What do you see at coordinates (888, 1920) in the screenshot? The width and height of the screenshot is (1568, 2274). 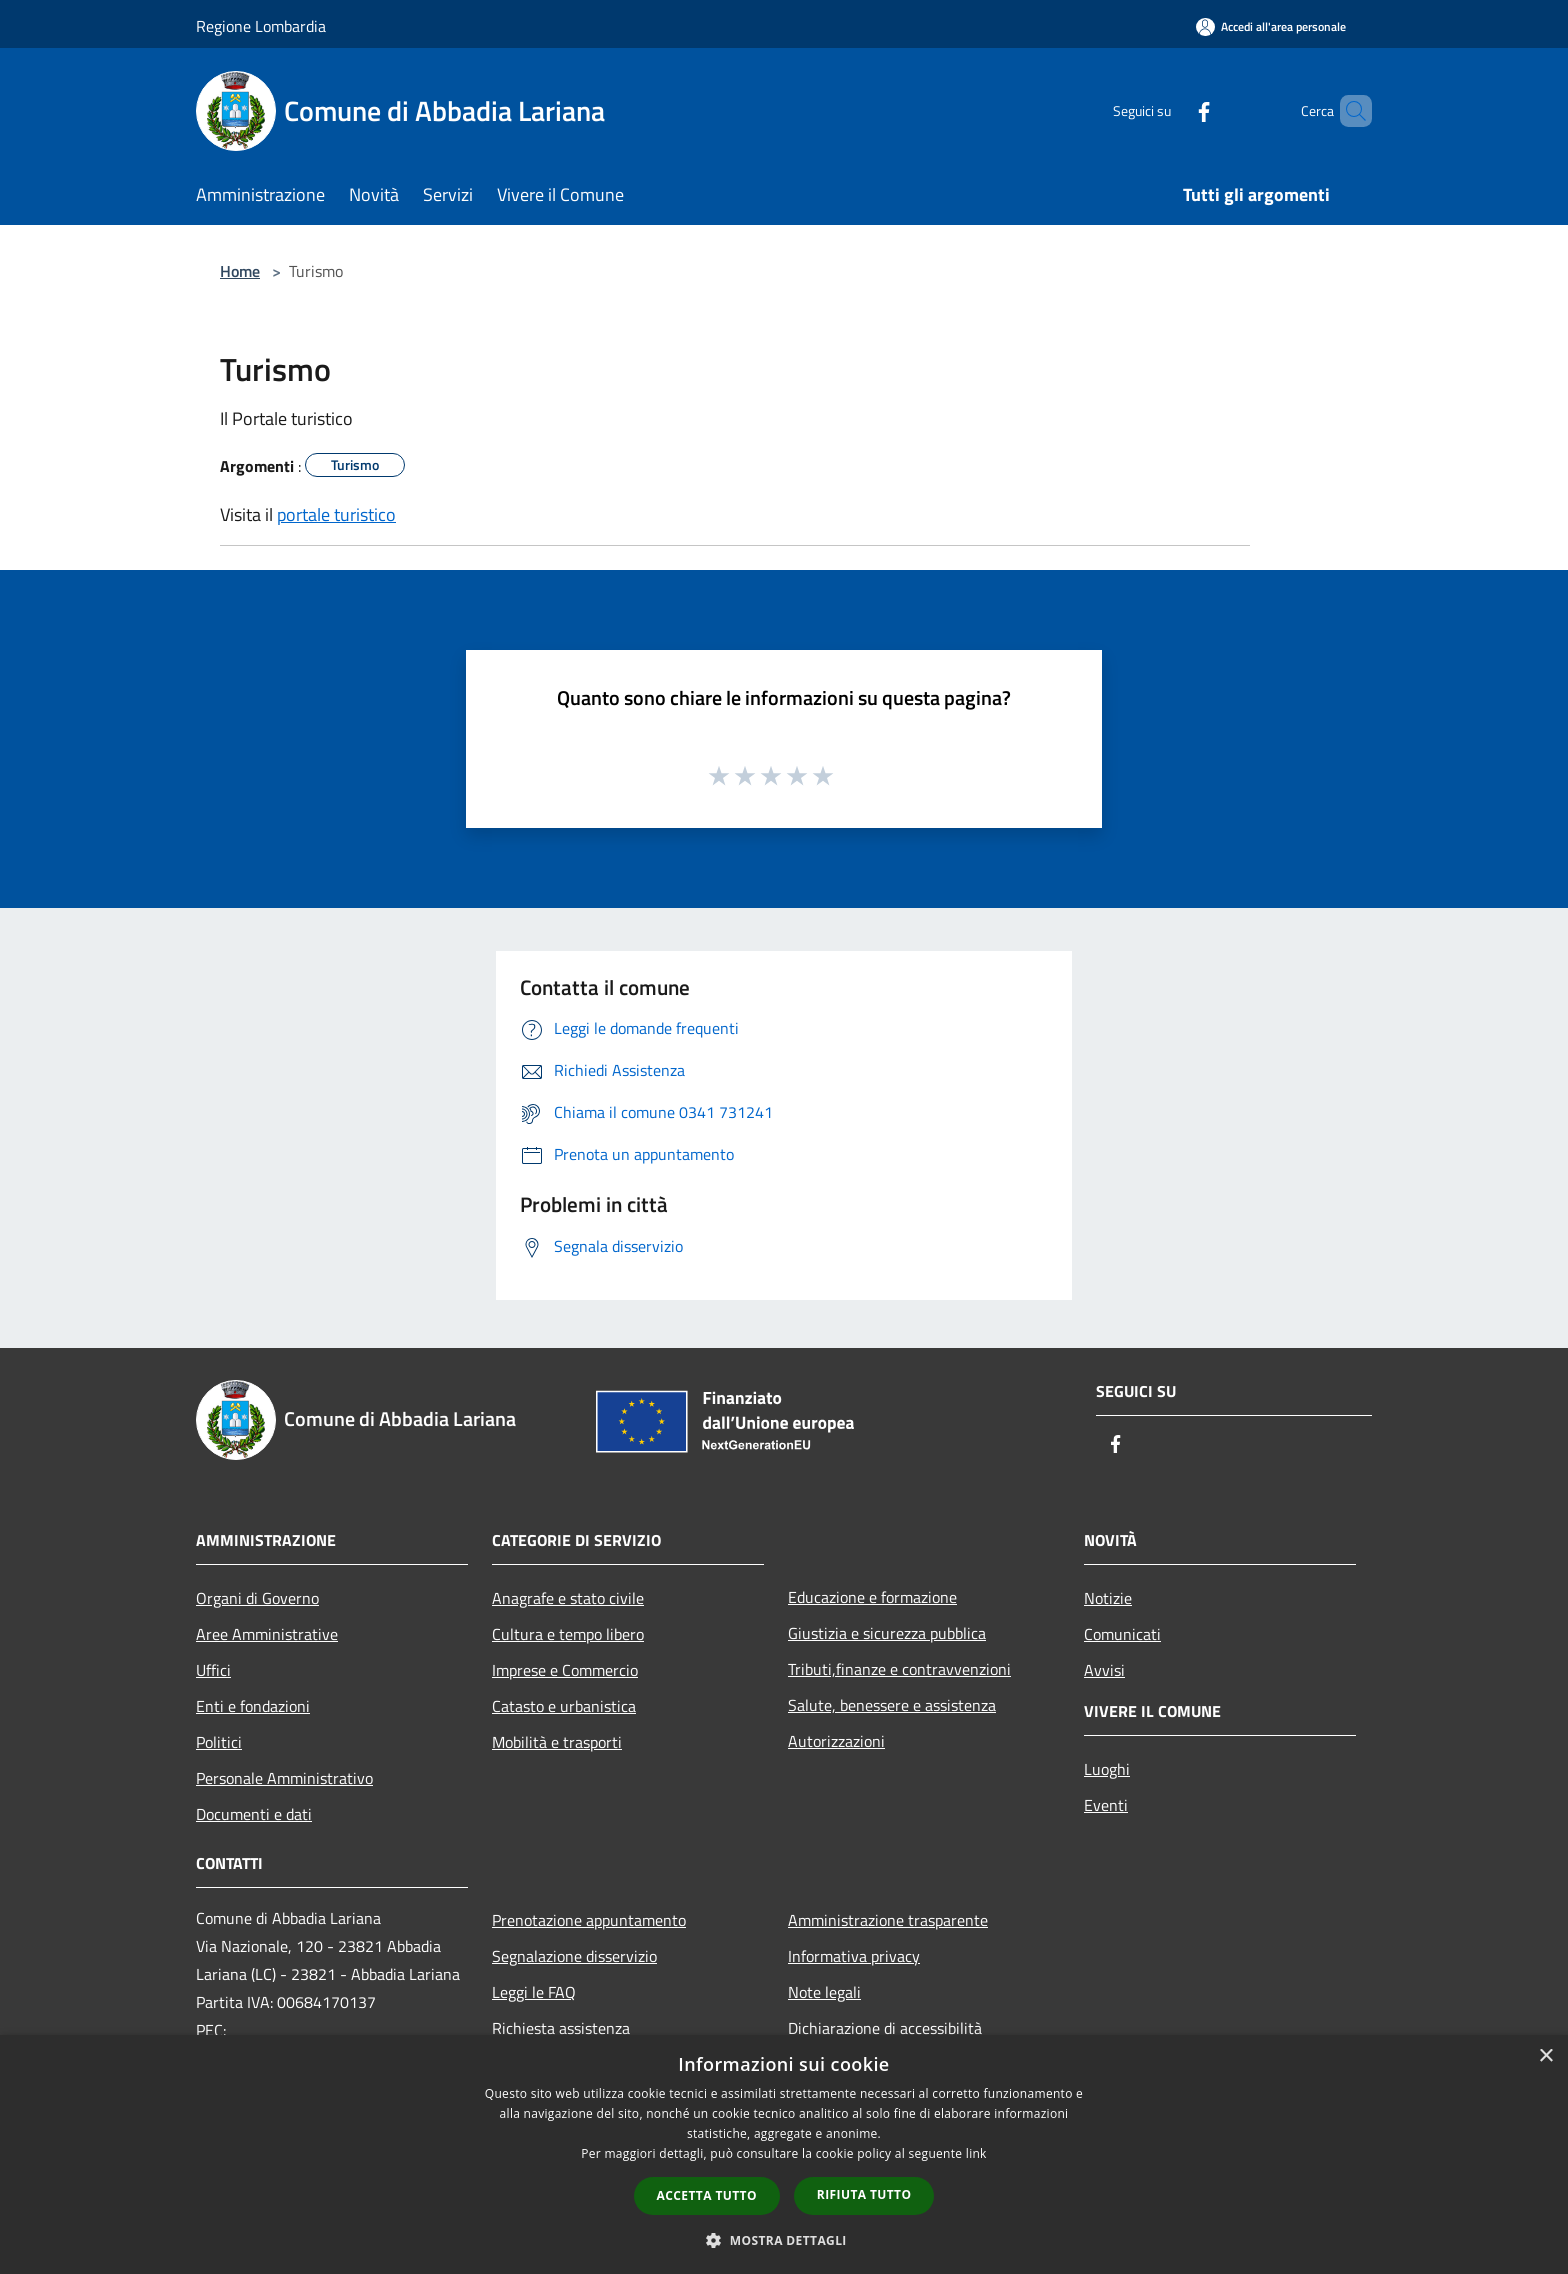 I see `Amministrazione trasparente` at bounding box center [888, 1920].